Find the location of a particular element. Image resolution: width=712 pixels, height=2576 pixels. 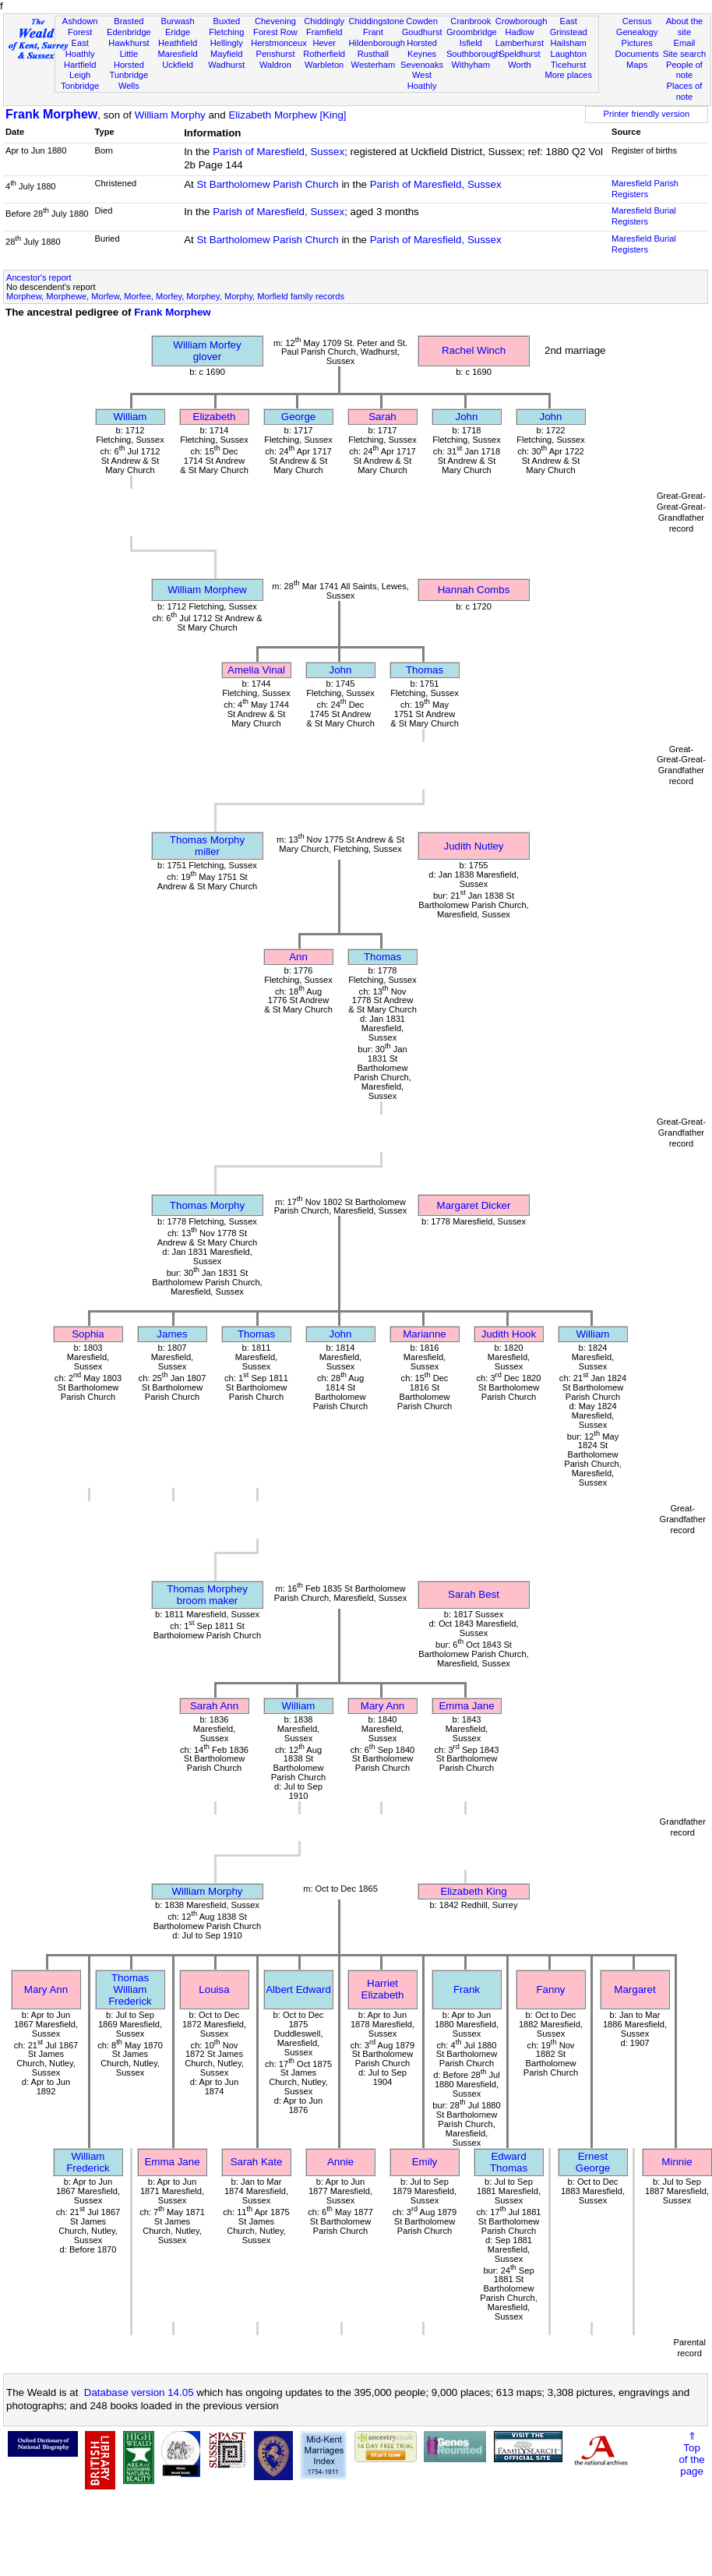

Brasted is located at coordinates (128, 21).